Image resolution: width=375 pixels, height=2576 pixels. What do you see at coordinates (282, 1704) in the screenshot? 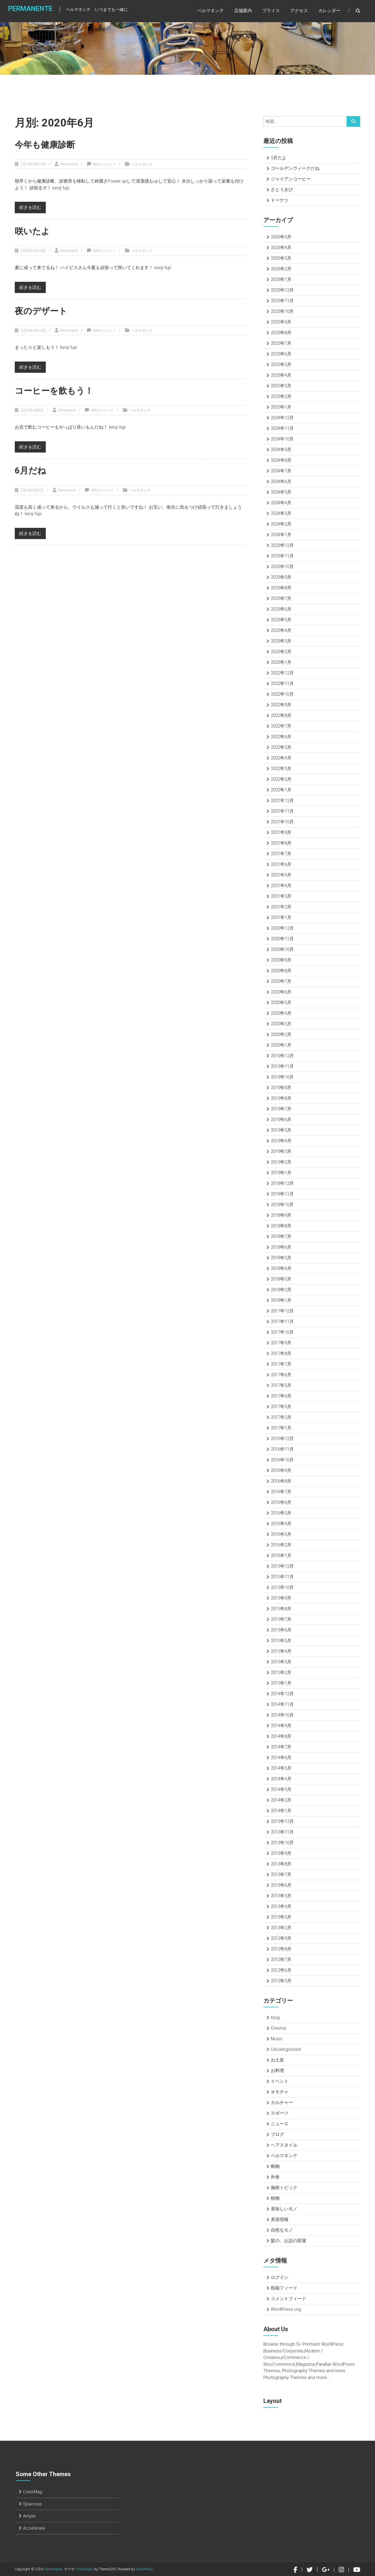
I see `2014年11月` at bounding box center [282, 1704].